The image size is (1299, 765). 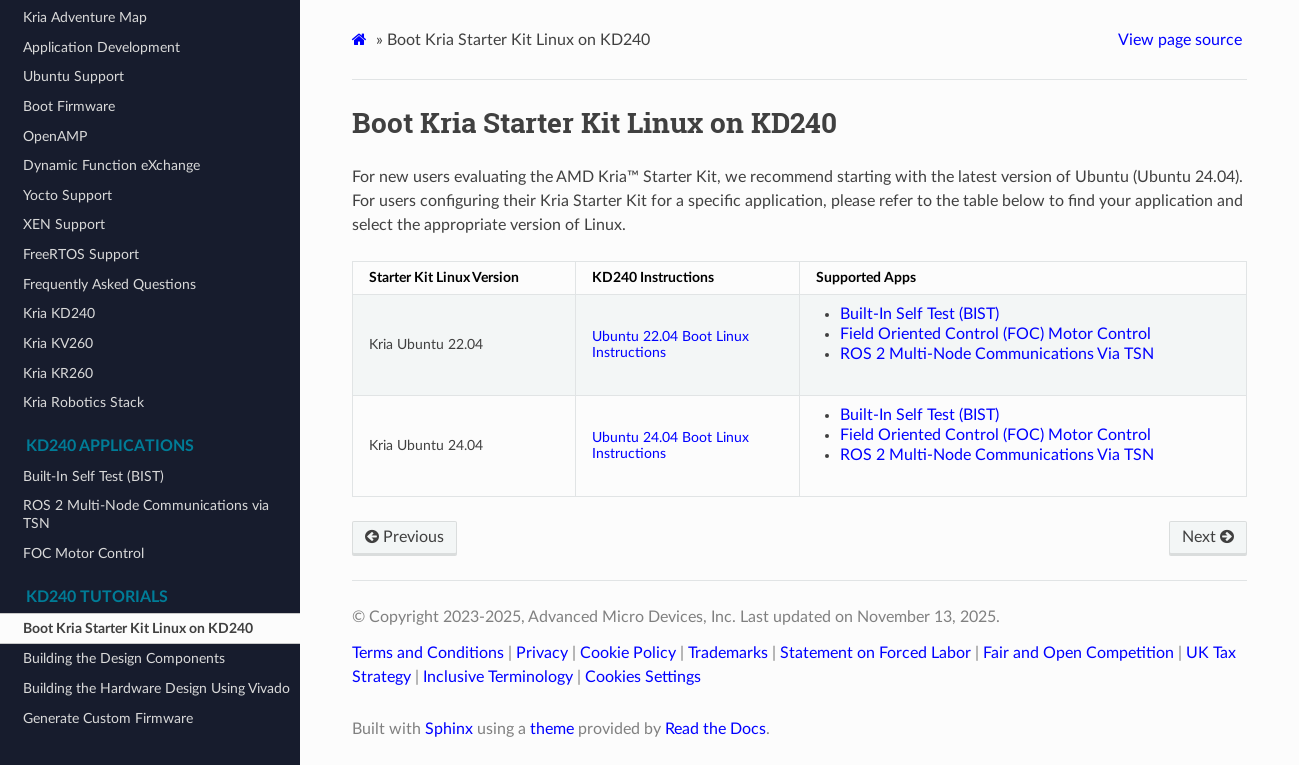 What do you see at coordinates (108, 718) in the screenshot?
I see `Generate Custom Firmware` at bounding box center [108, 718].